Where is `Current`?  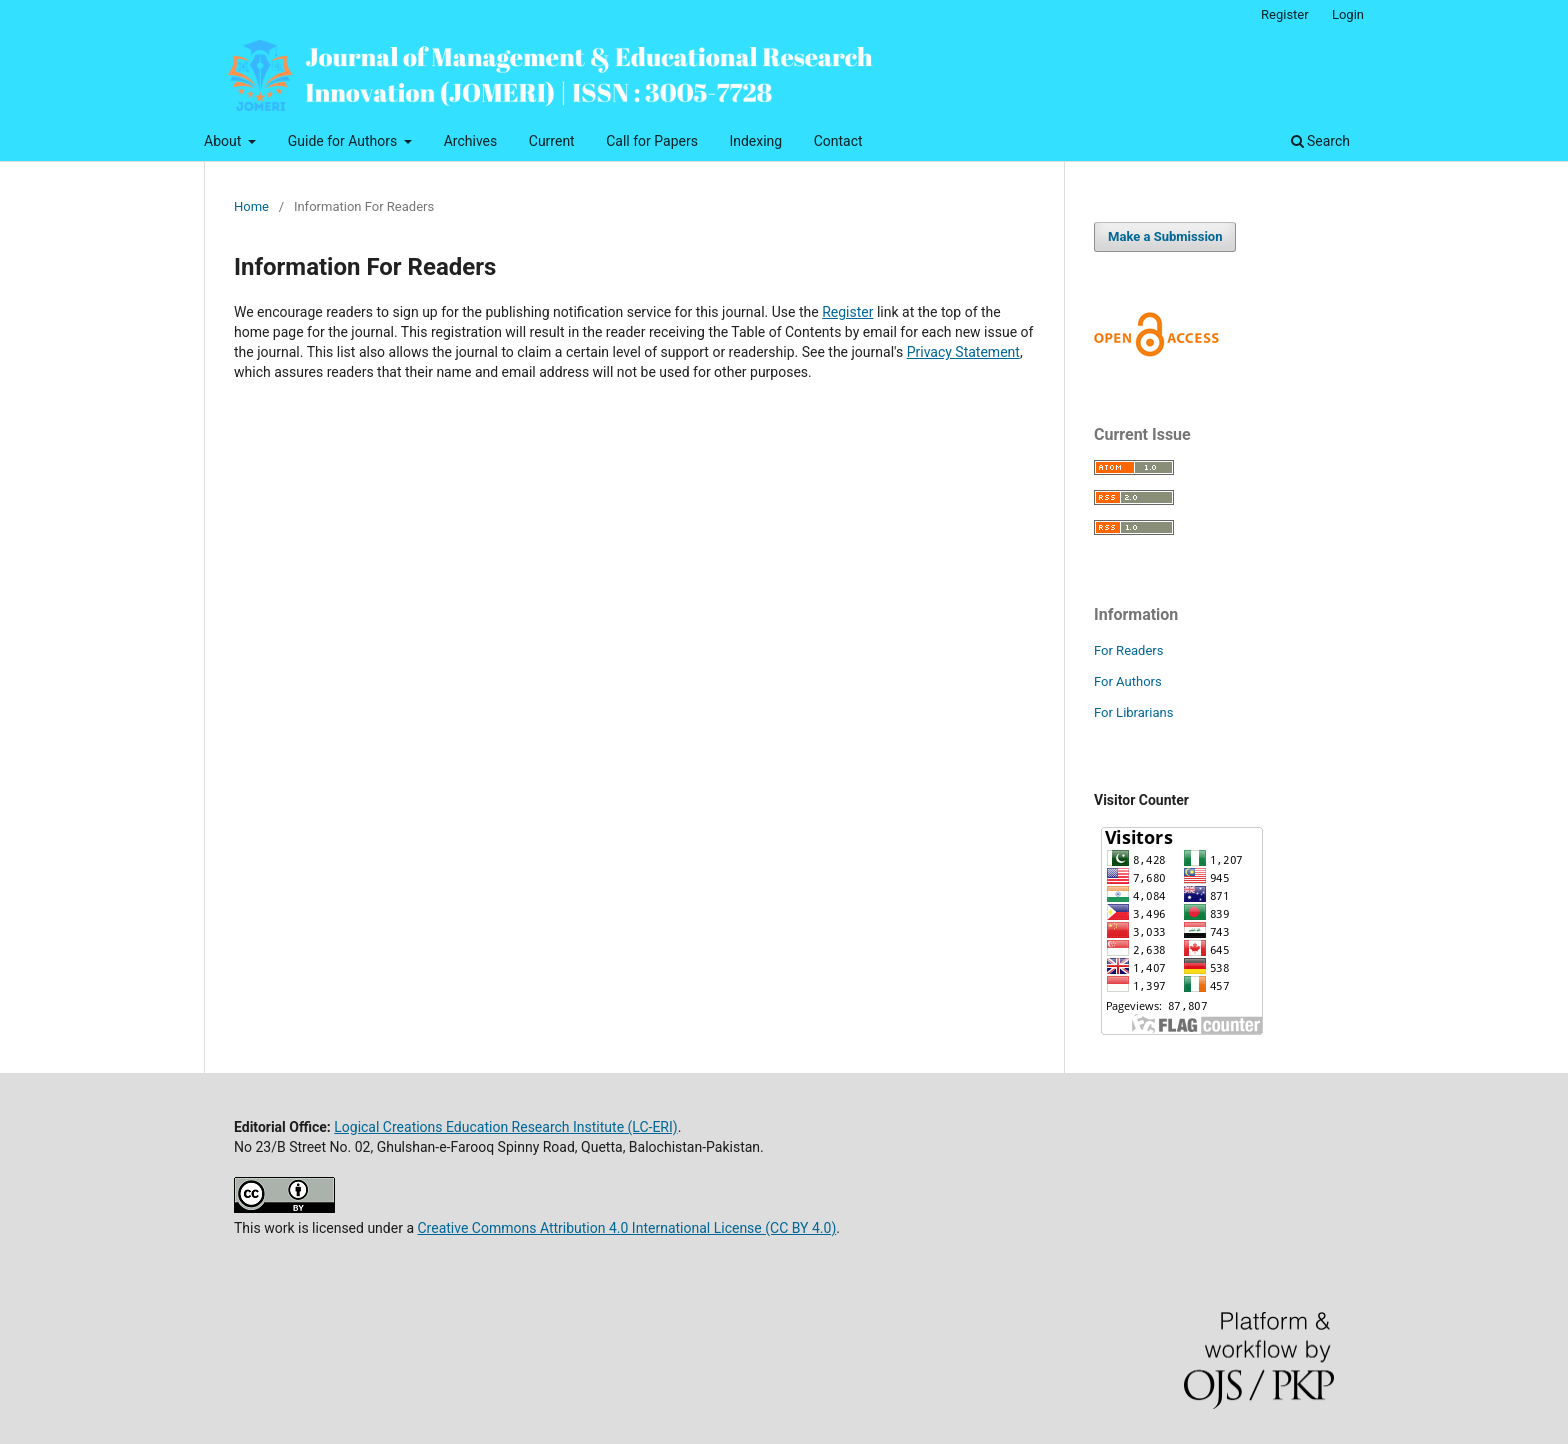 Current is located at coordinates (552, 141).